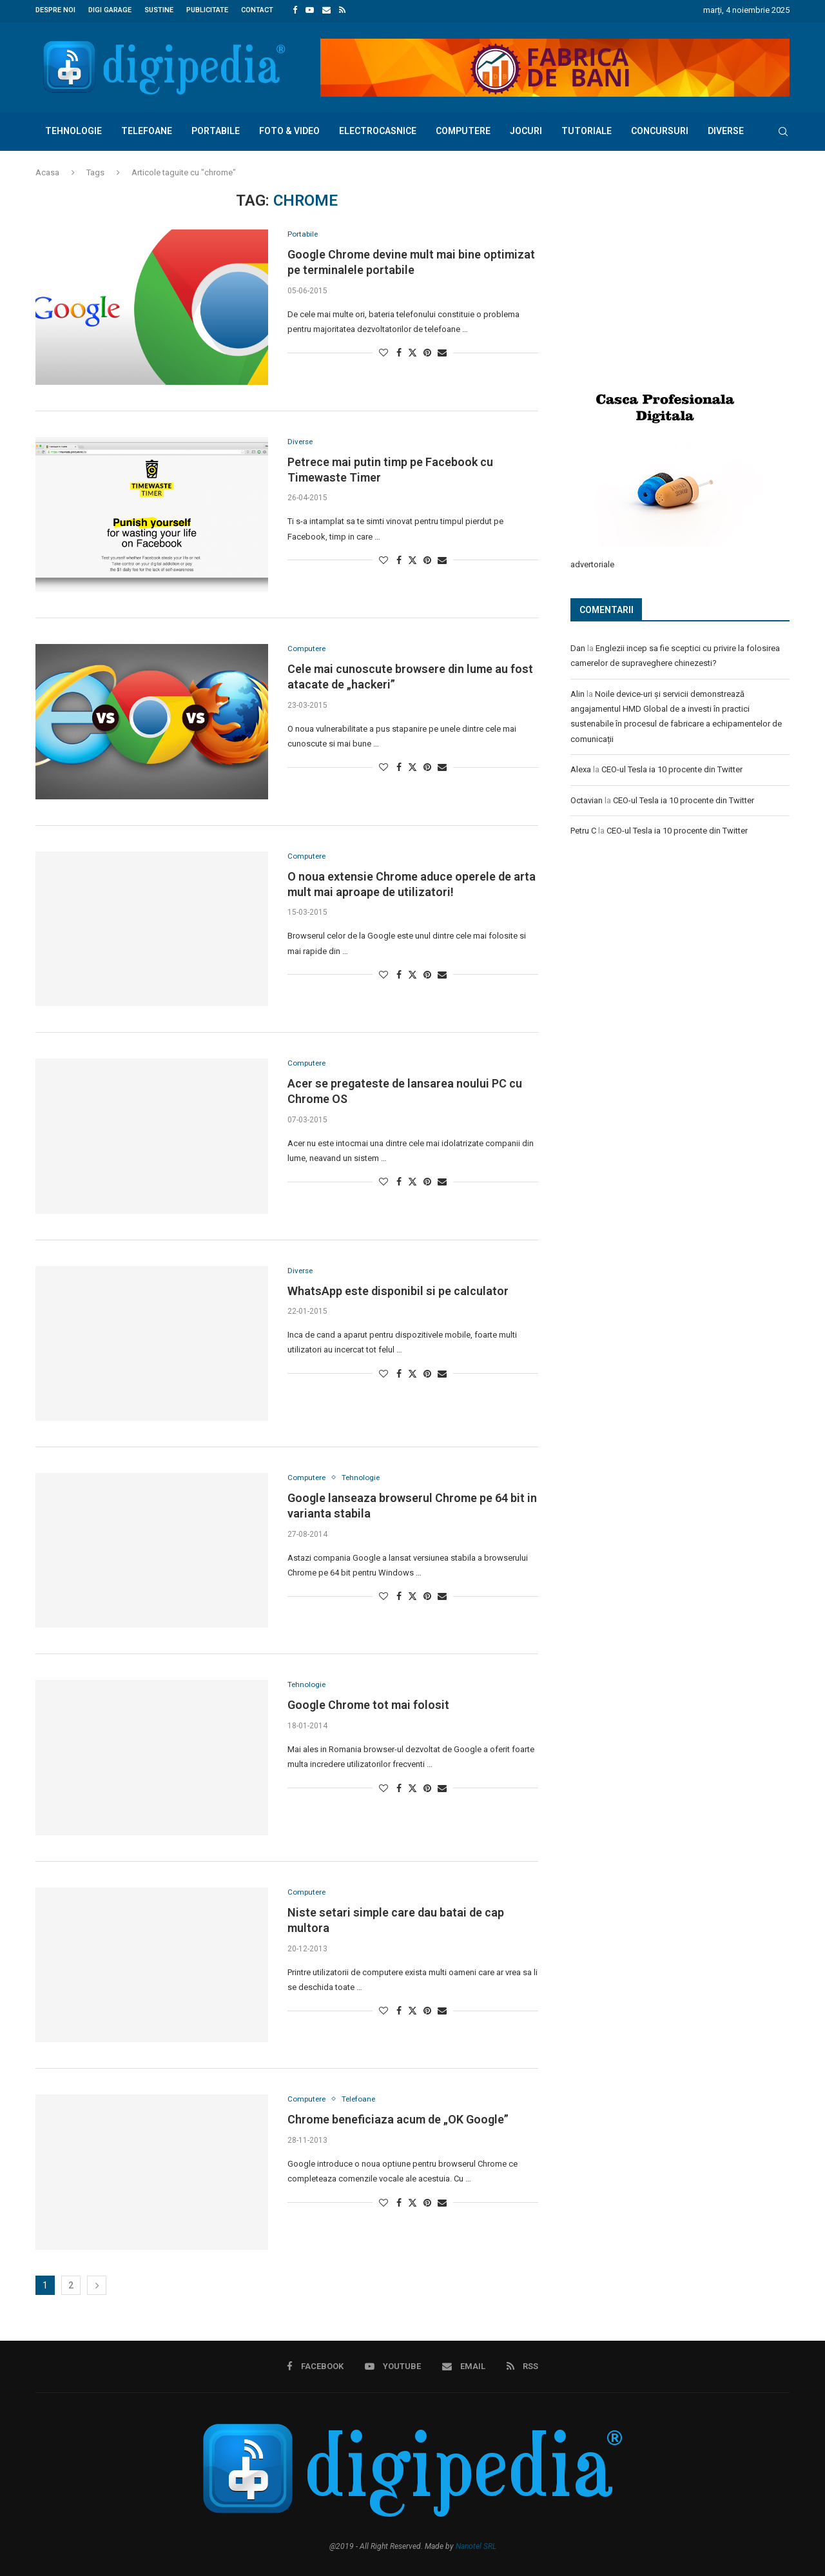  Describe the element at coordinates (580, 767) in the screenshot. I see `Alexa` at that location.